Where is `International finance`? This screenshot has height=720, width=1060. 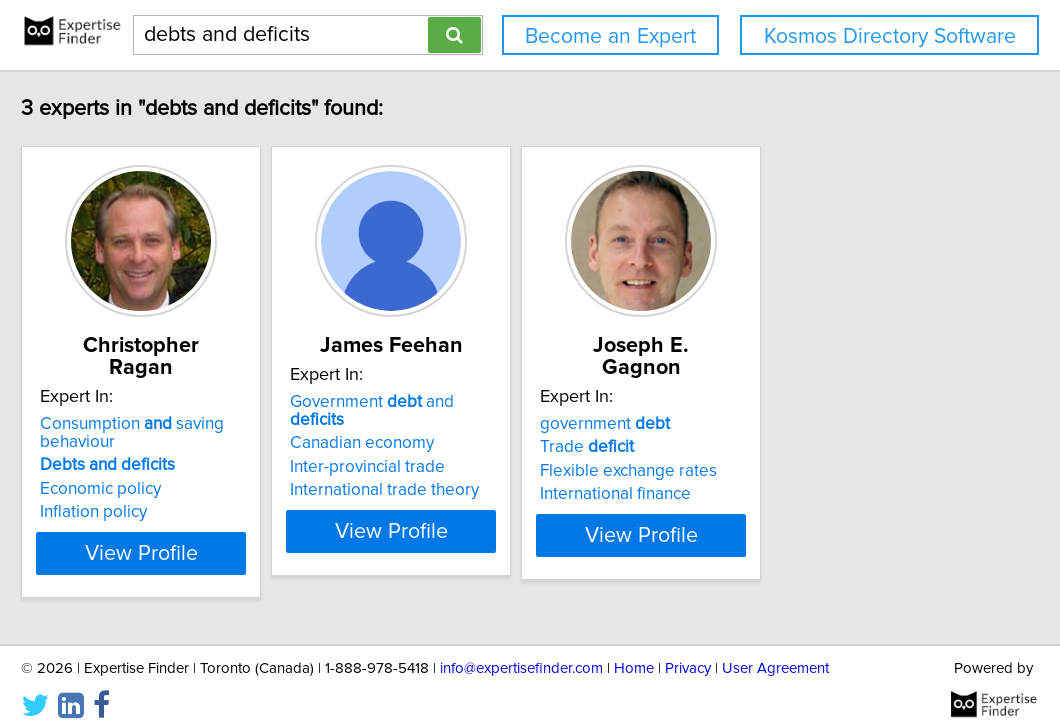
International finance is located at coordinates (774, 472).